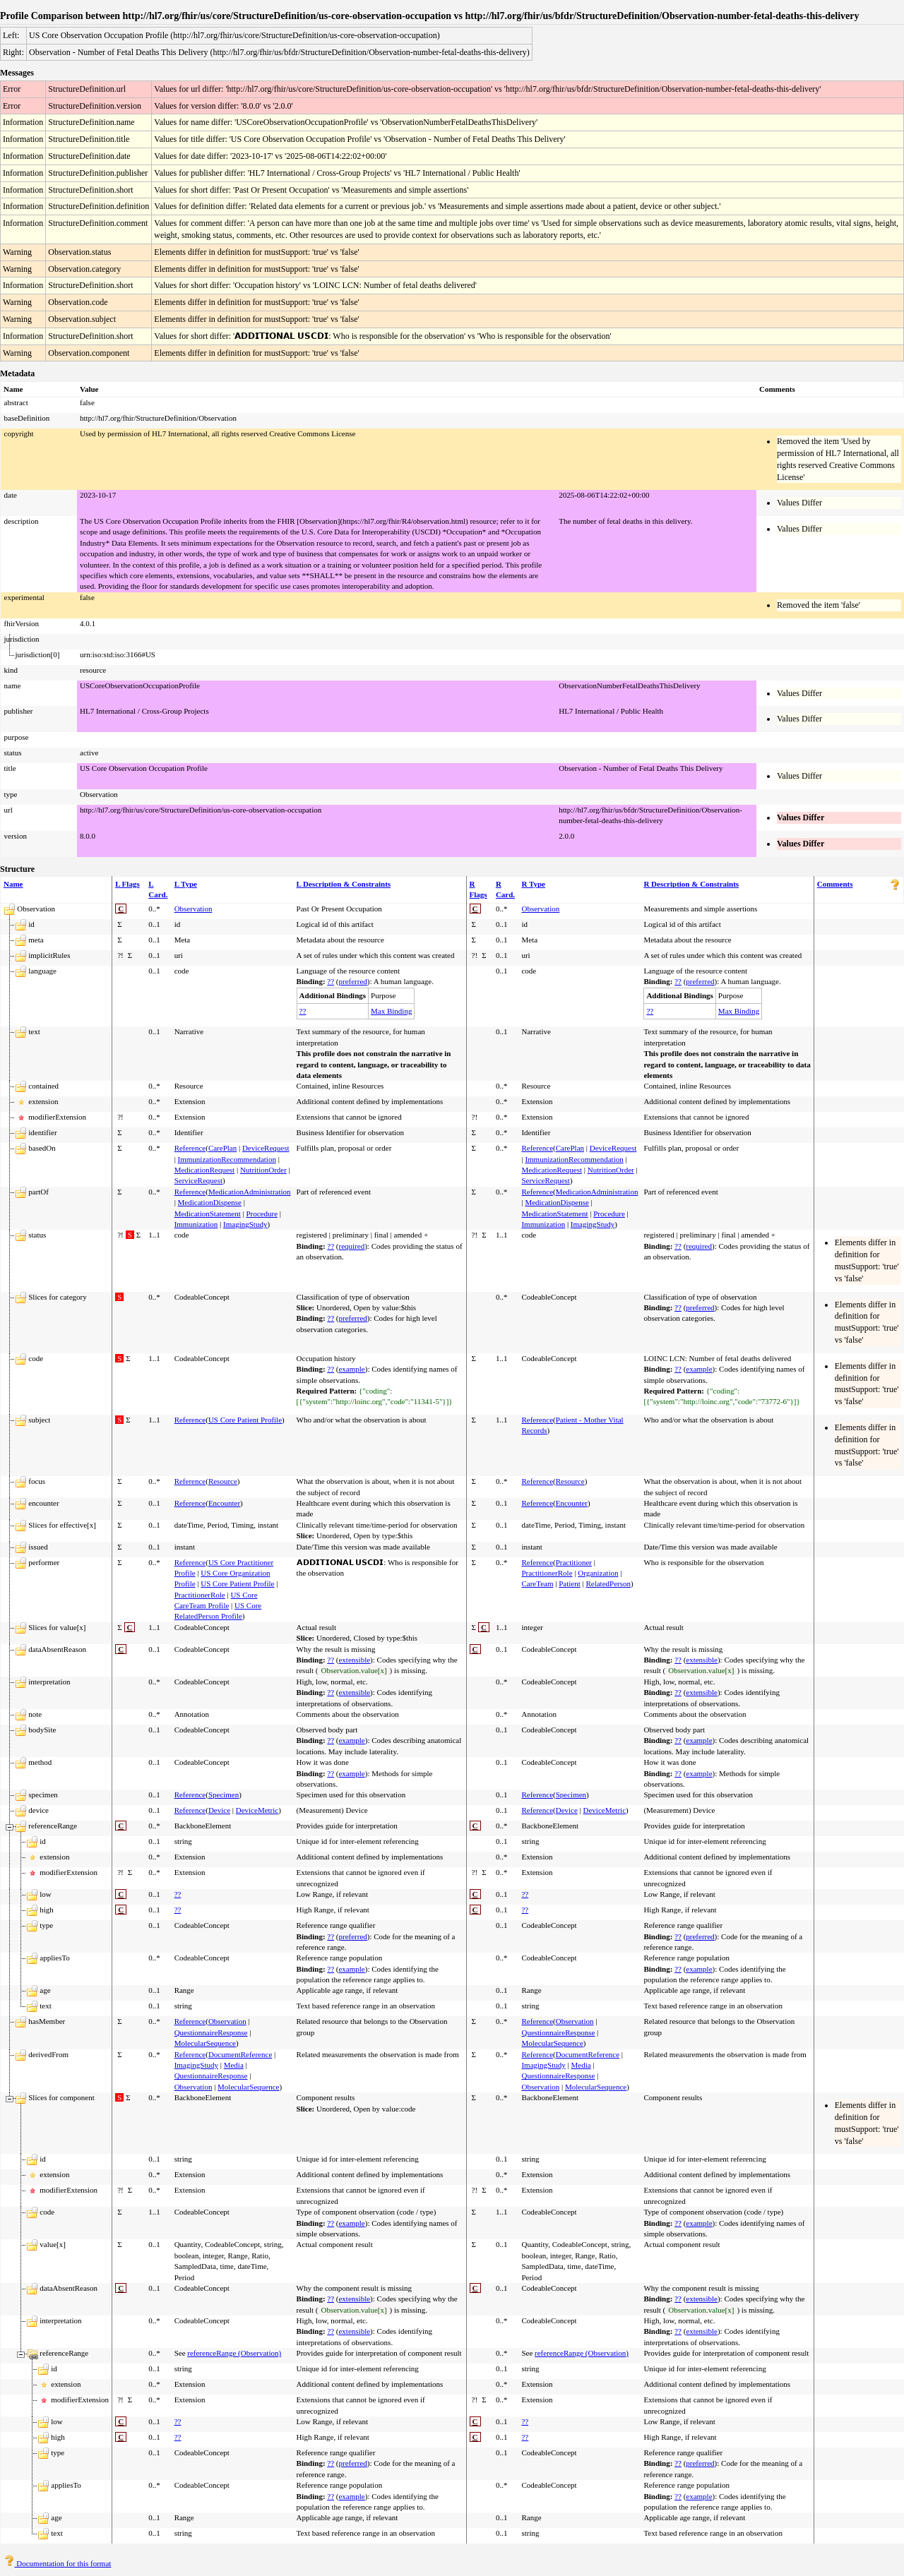 This screenshot has height=2576, width=904. I want to click on L Description & Constraints, so click(344, 884).